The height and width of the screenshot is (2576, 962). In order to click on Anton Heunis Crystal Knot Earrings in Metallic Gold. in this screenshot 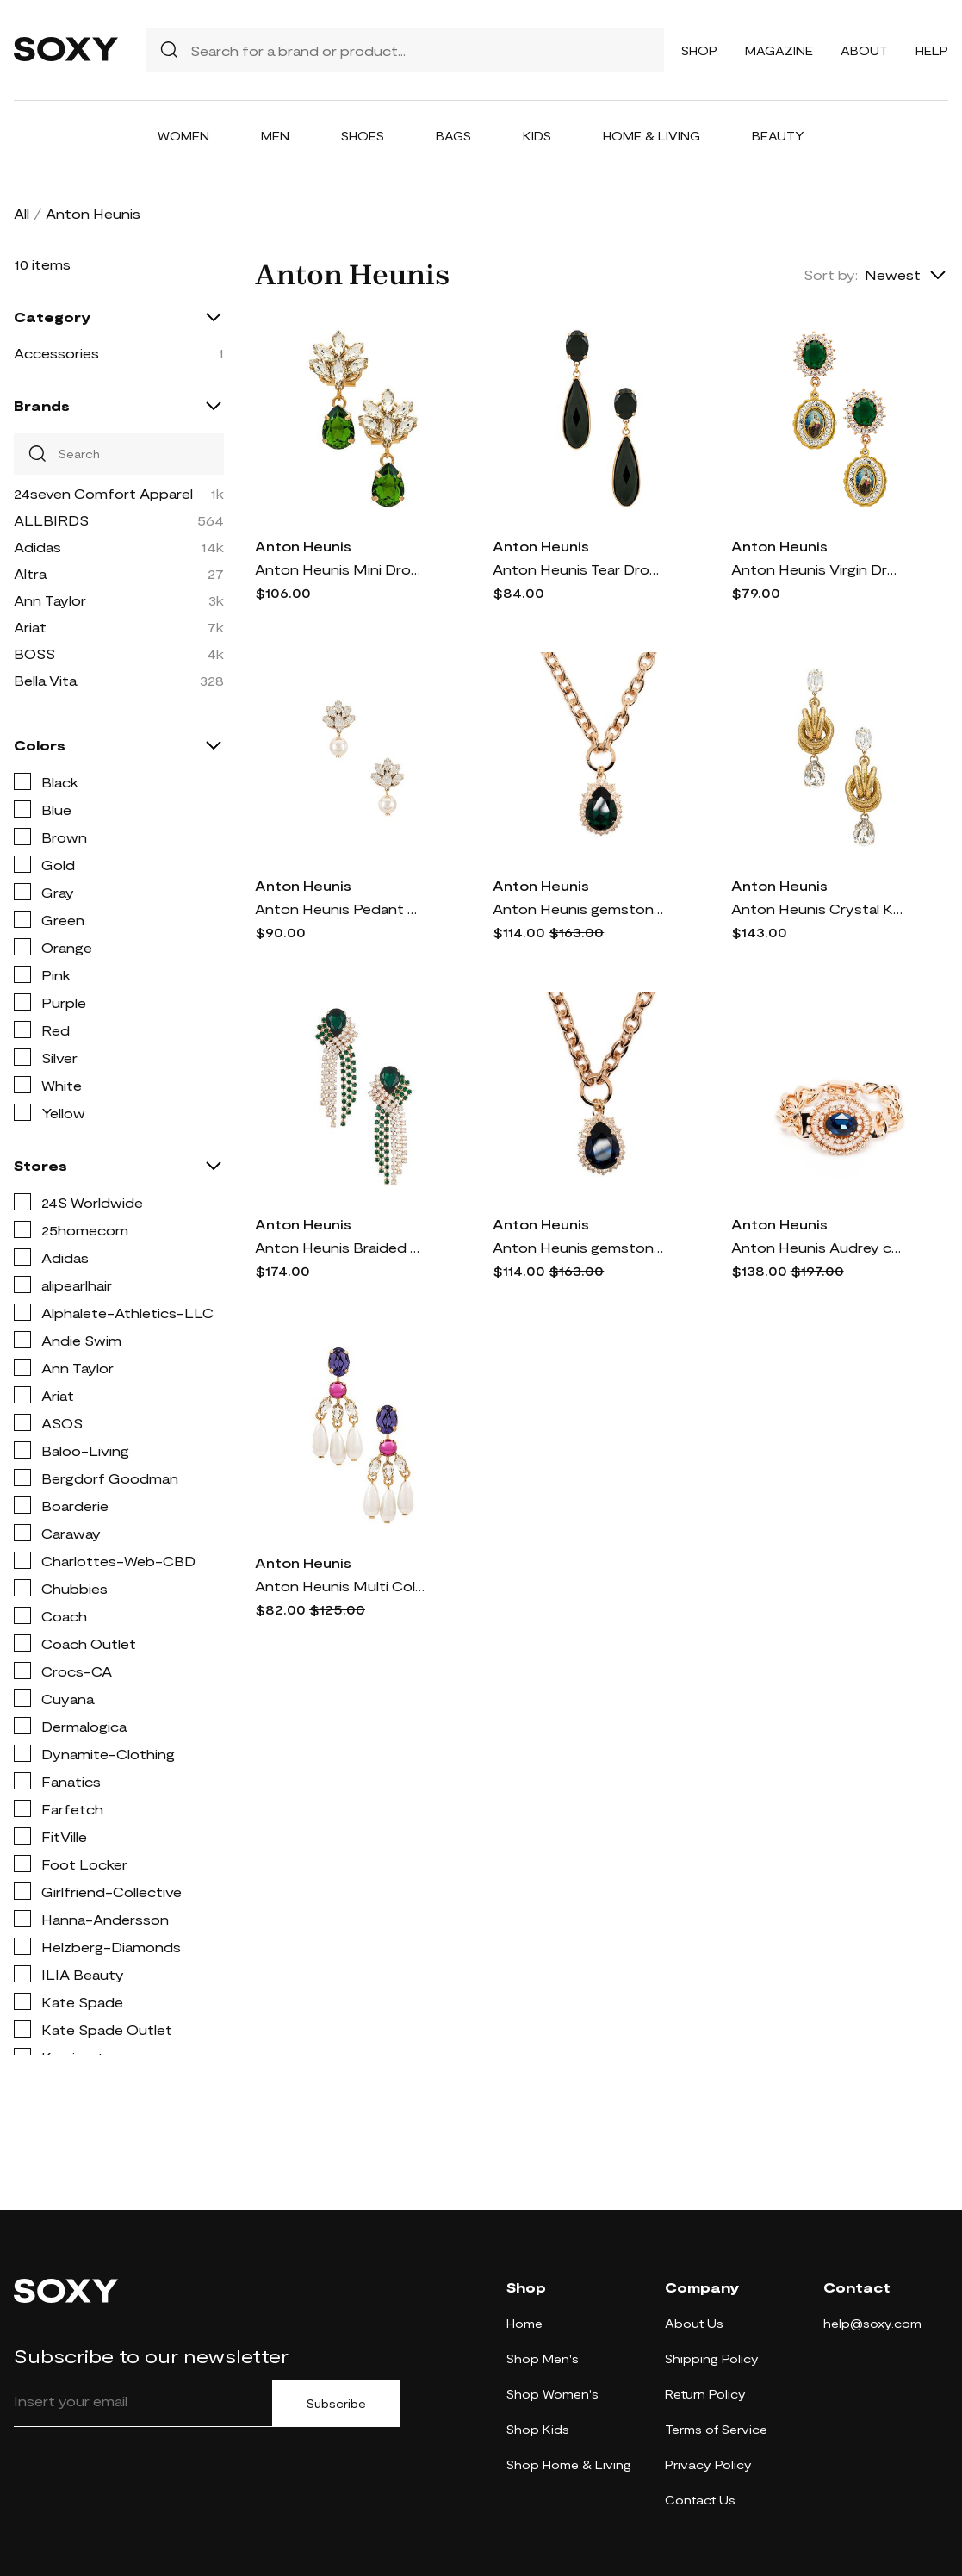, I will do `click(817, 908)`.